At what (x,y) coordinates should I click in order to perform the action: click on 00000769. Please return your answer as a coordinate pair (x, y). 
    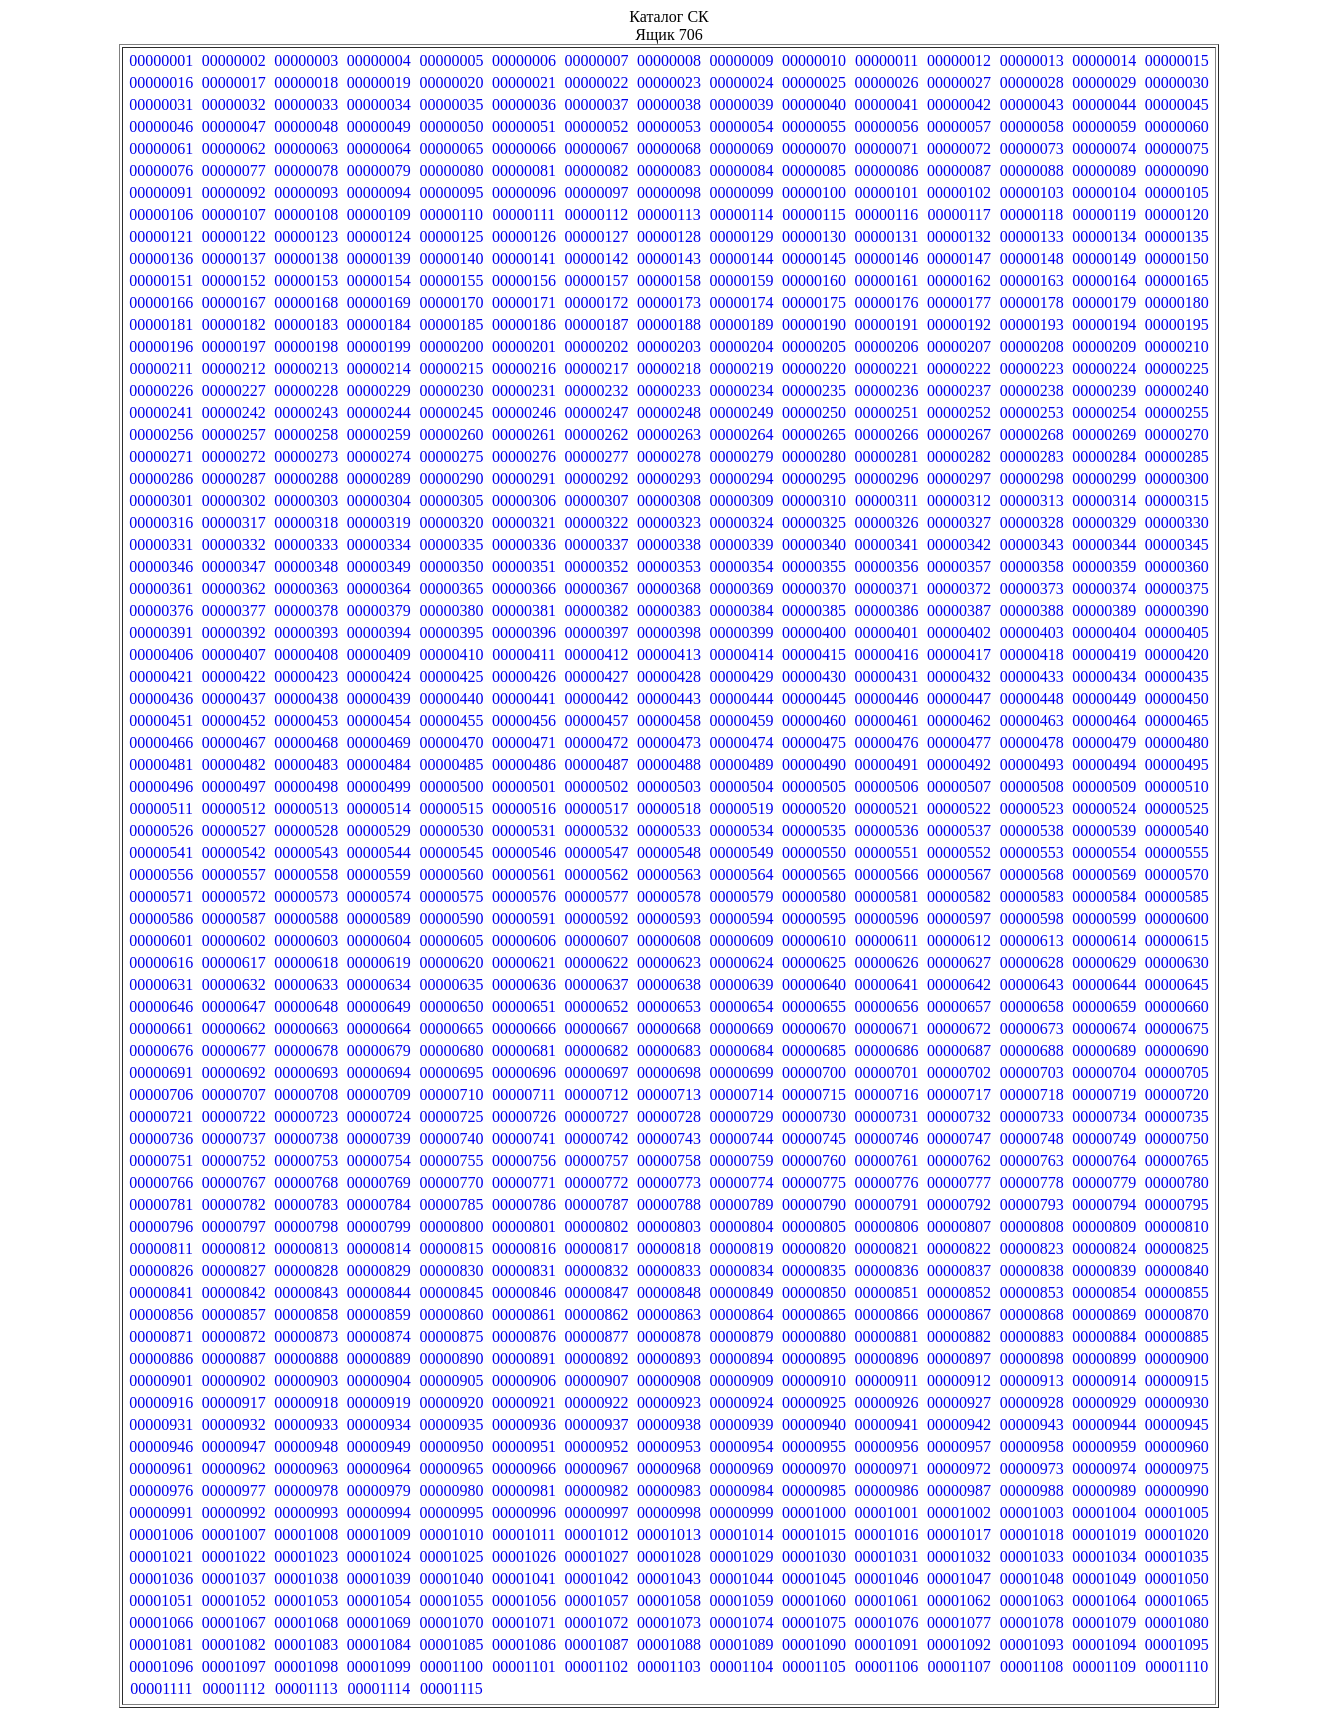
    Looking at the image, I should click on (379, 1182).